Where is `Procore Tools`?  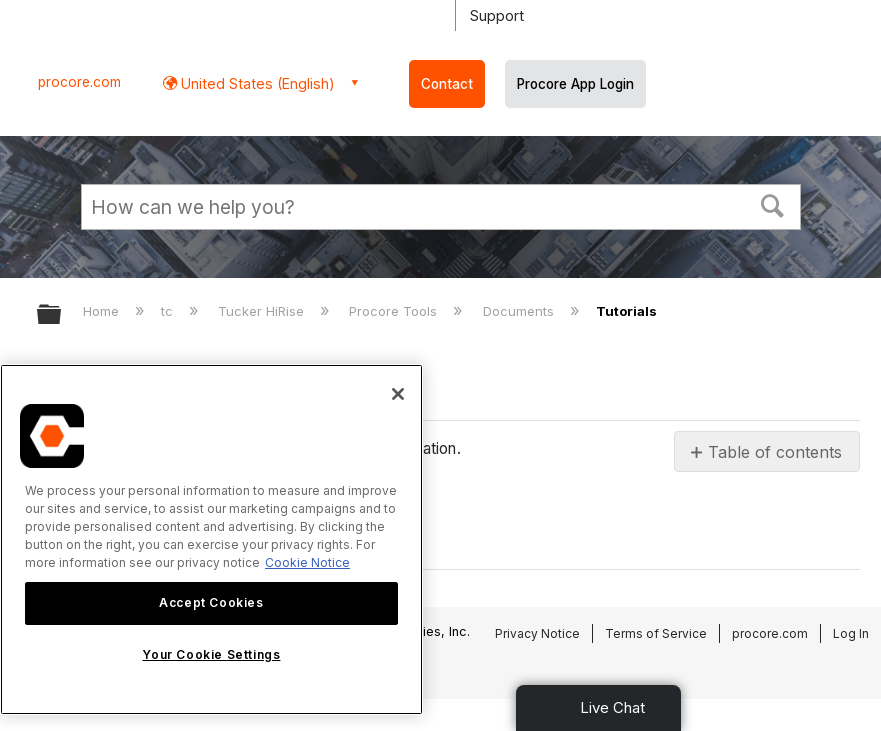
Procore Tools is located at coordinates (395, 311).